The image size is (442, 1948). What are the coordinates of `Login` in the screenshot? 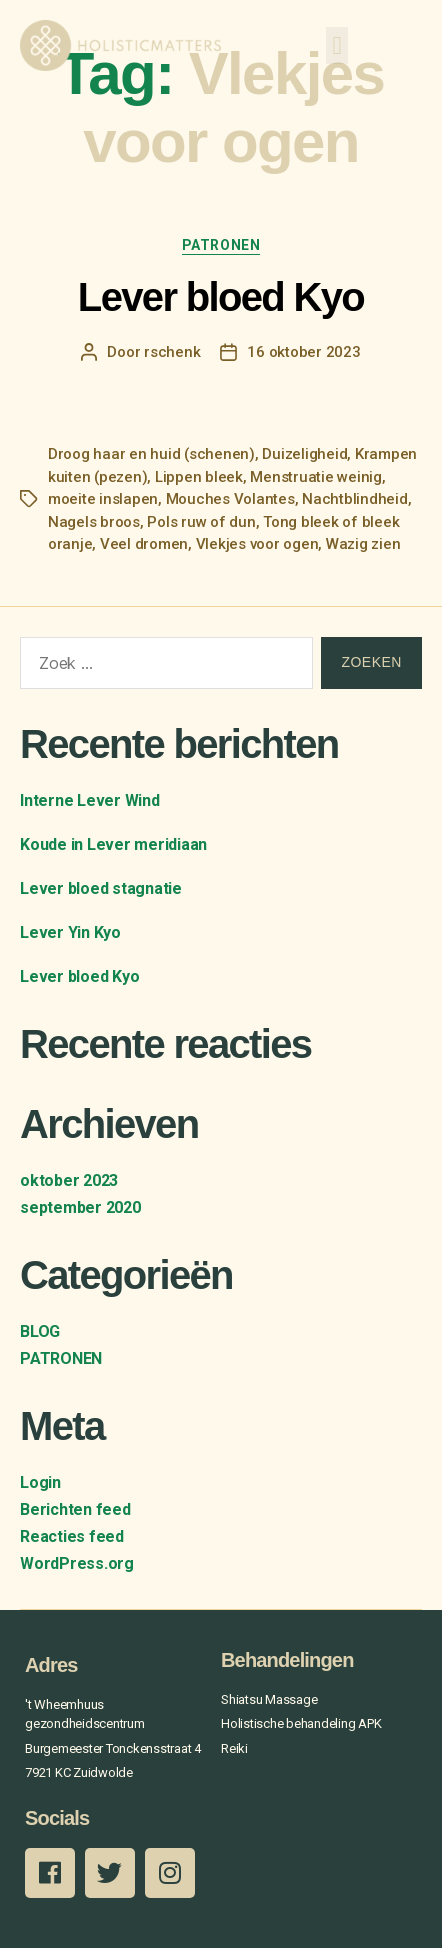 It's located at (40, 1482).